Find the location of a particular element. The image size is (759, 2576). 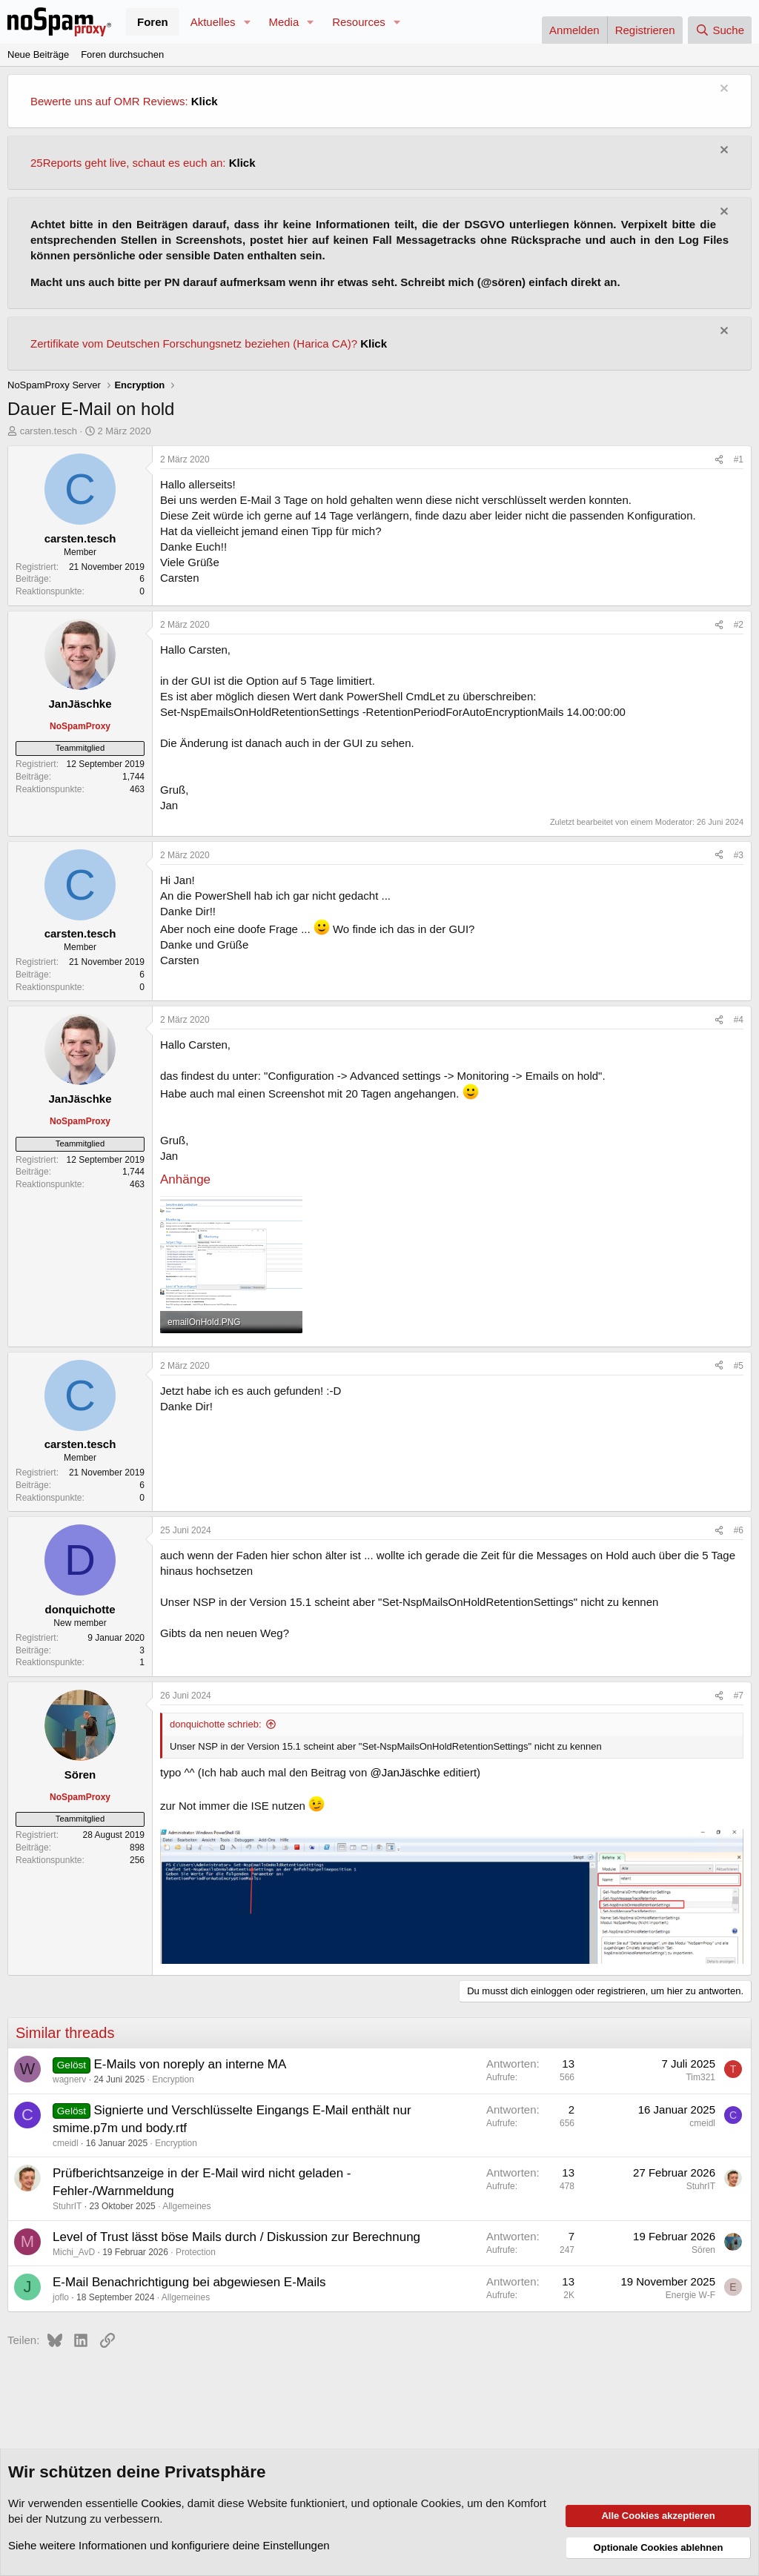

Aktuelles is located at coordinates (213, 22).